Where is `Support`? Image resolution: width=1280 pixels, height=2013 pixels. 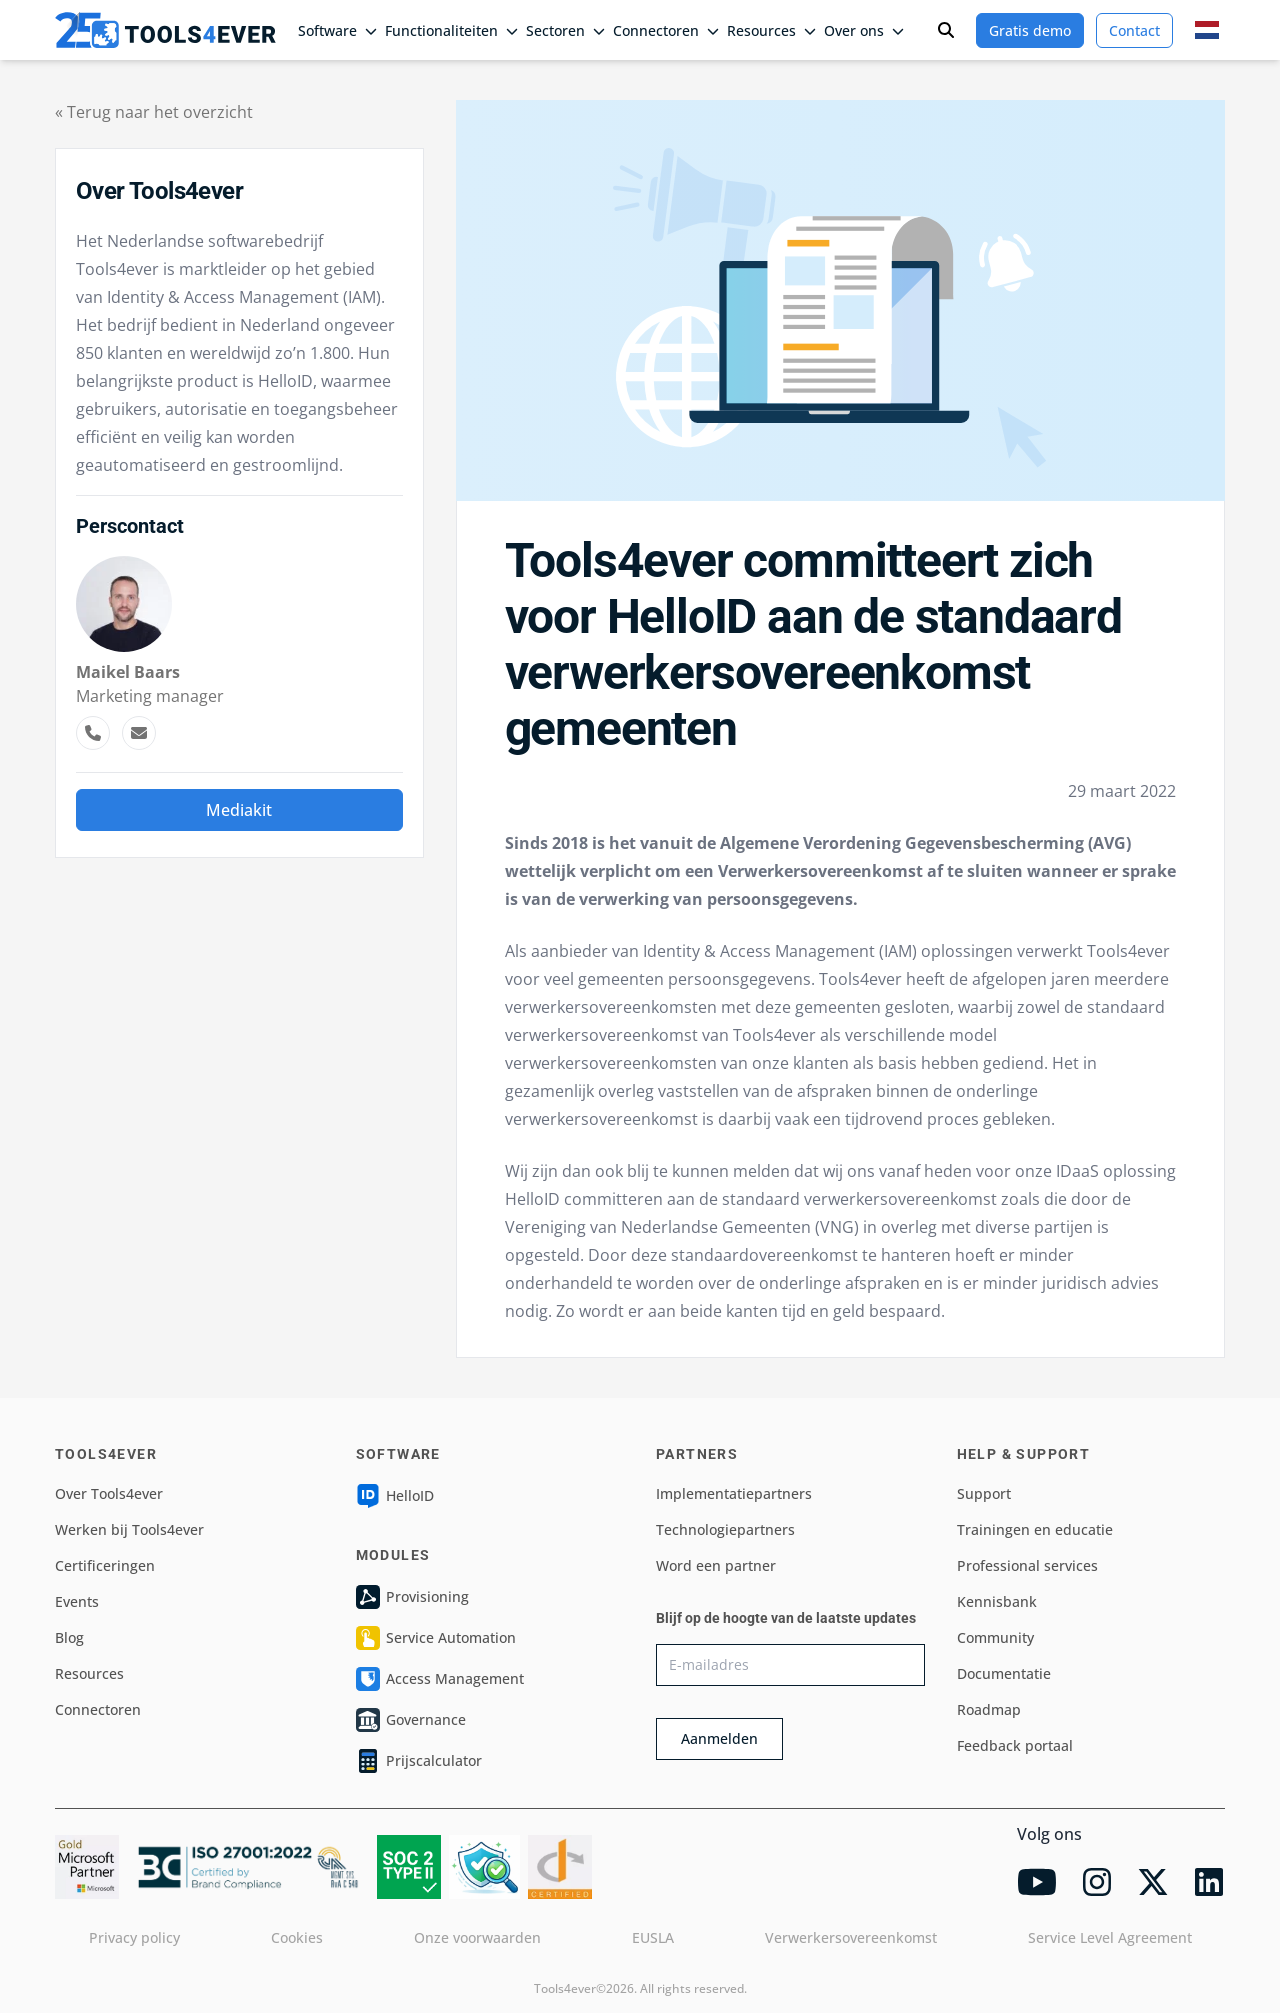 Support is located at coordinates (984, 1493).